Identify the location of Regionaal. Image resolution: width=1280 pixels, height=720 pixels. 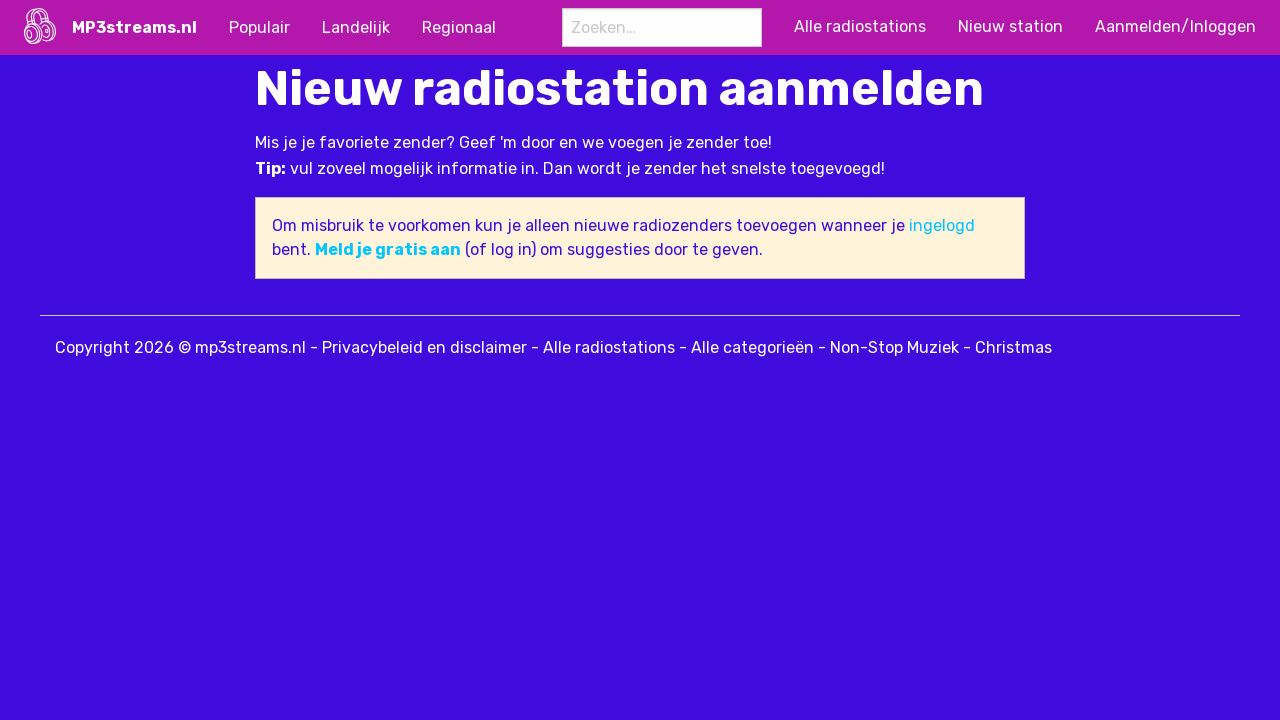
(459, 27).